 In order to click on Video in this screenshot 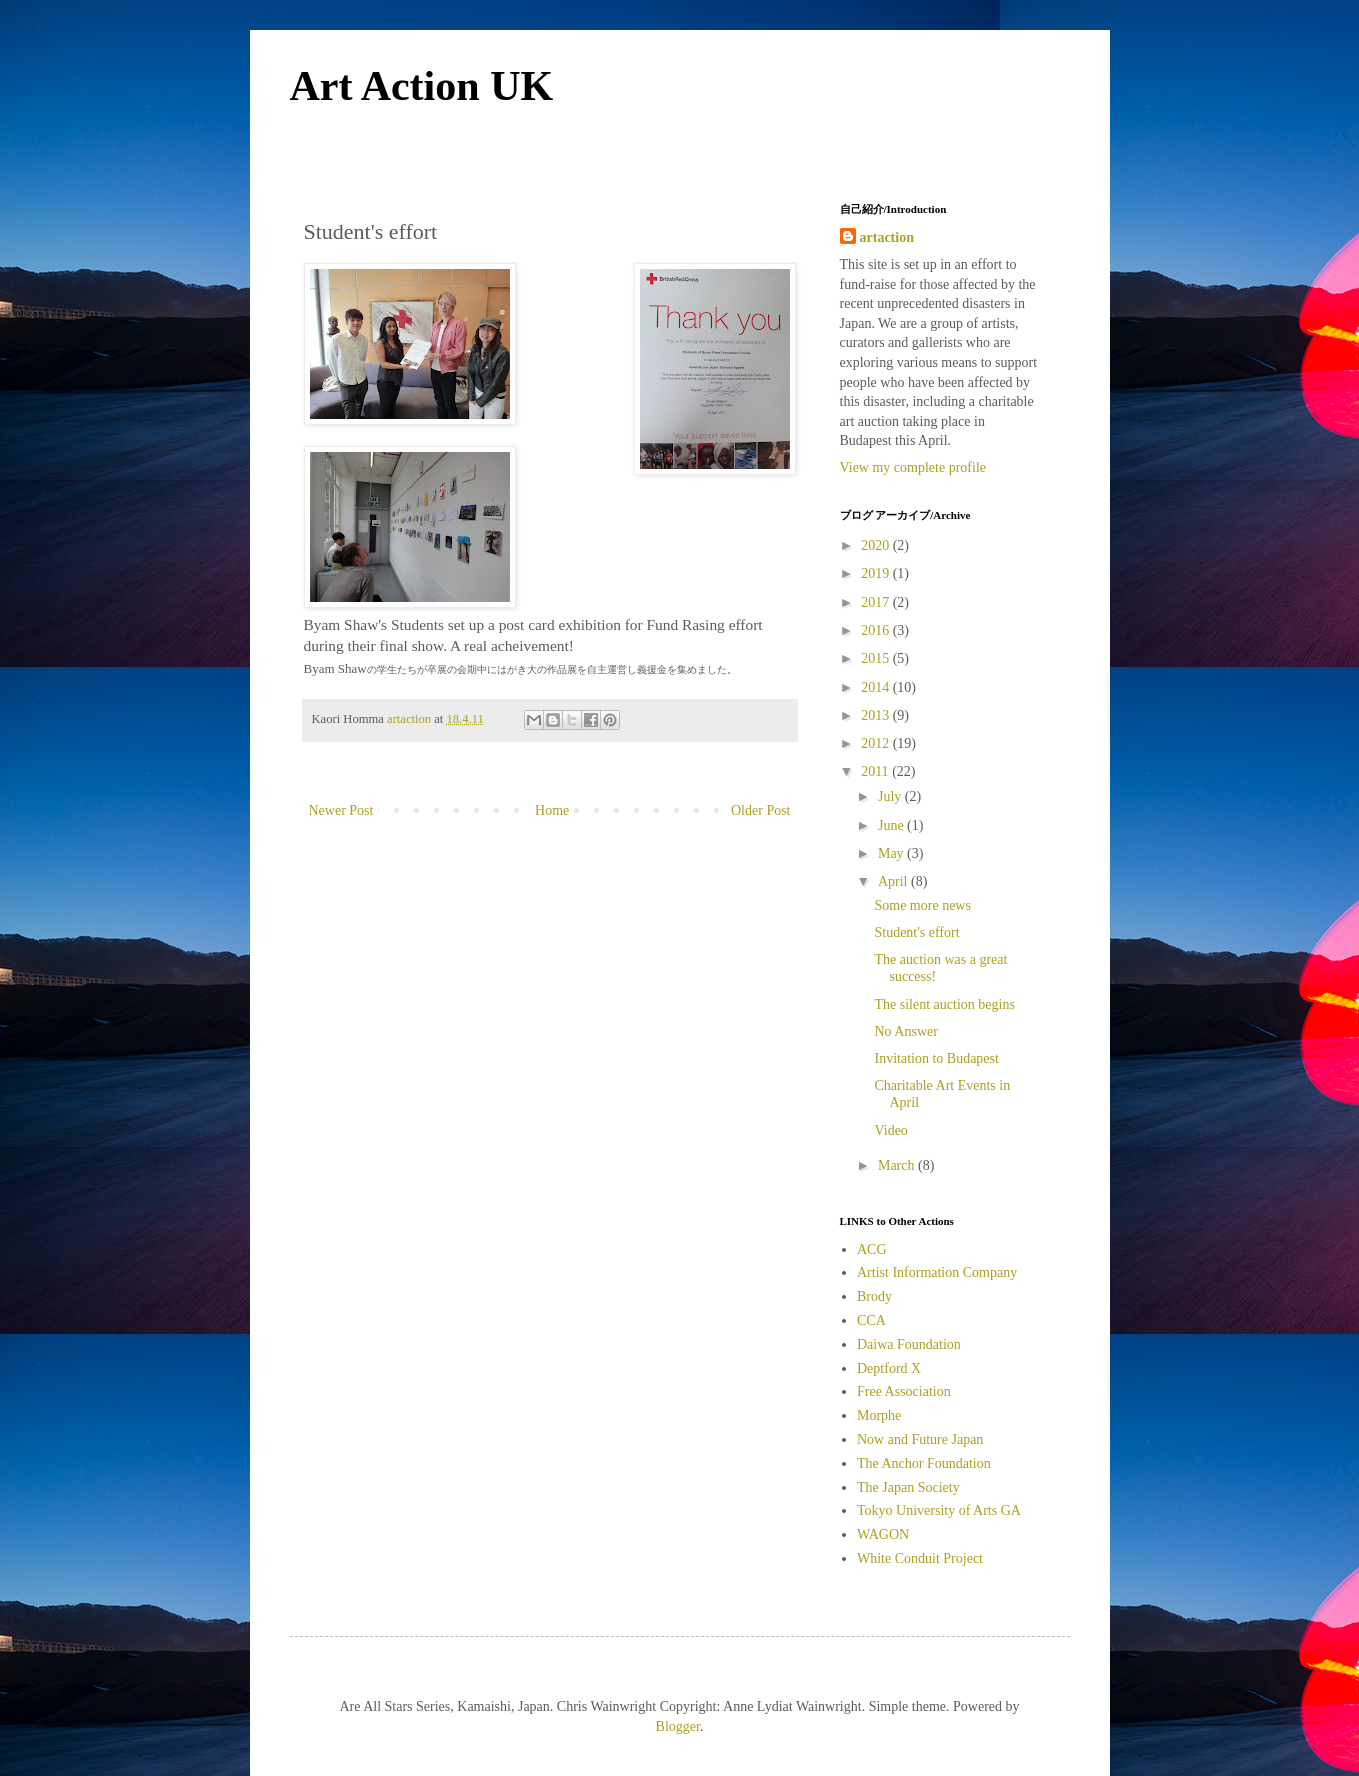, I will do `click(890, 1130)`.